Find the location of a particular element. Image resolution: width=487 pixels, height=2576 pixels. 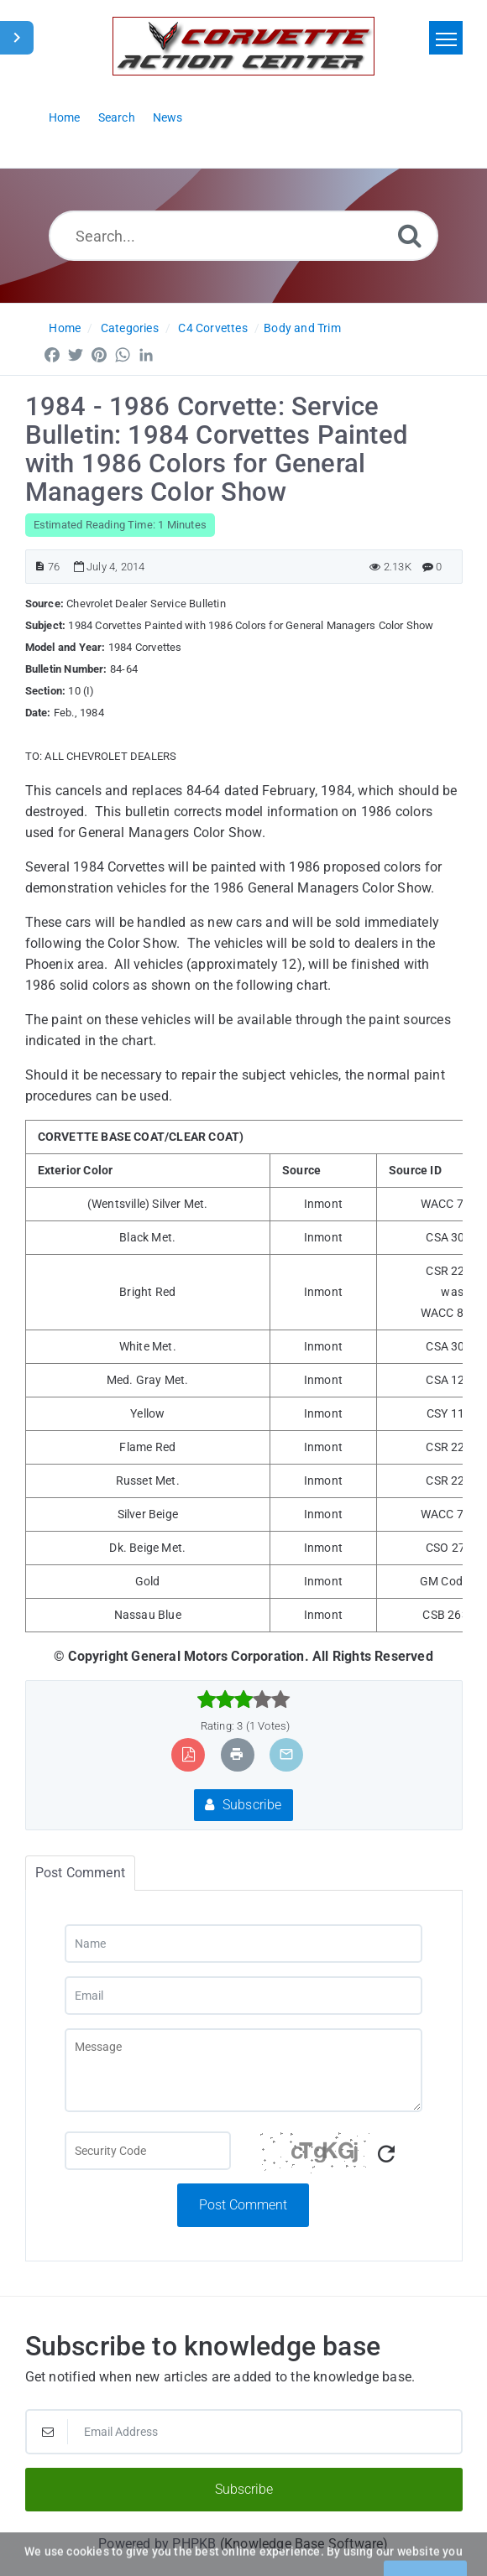

[Email] is located at coordinates (243, 1995).